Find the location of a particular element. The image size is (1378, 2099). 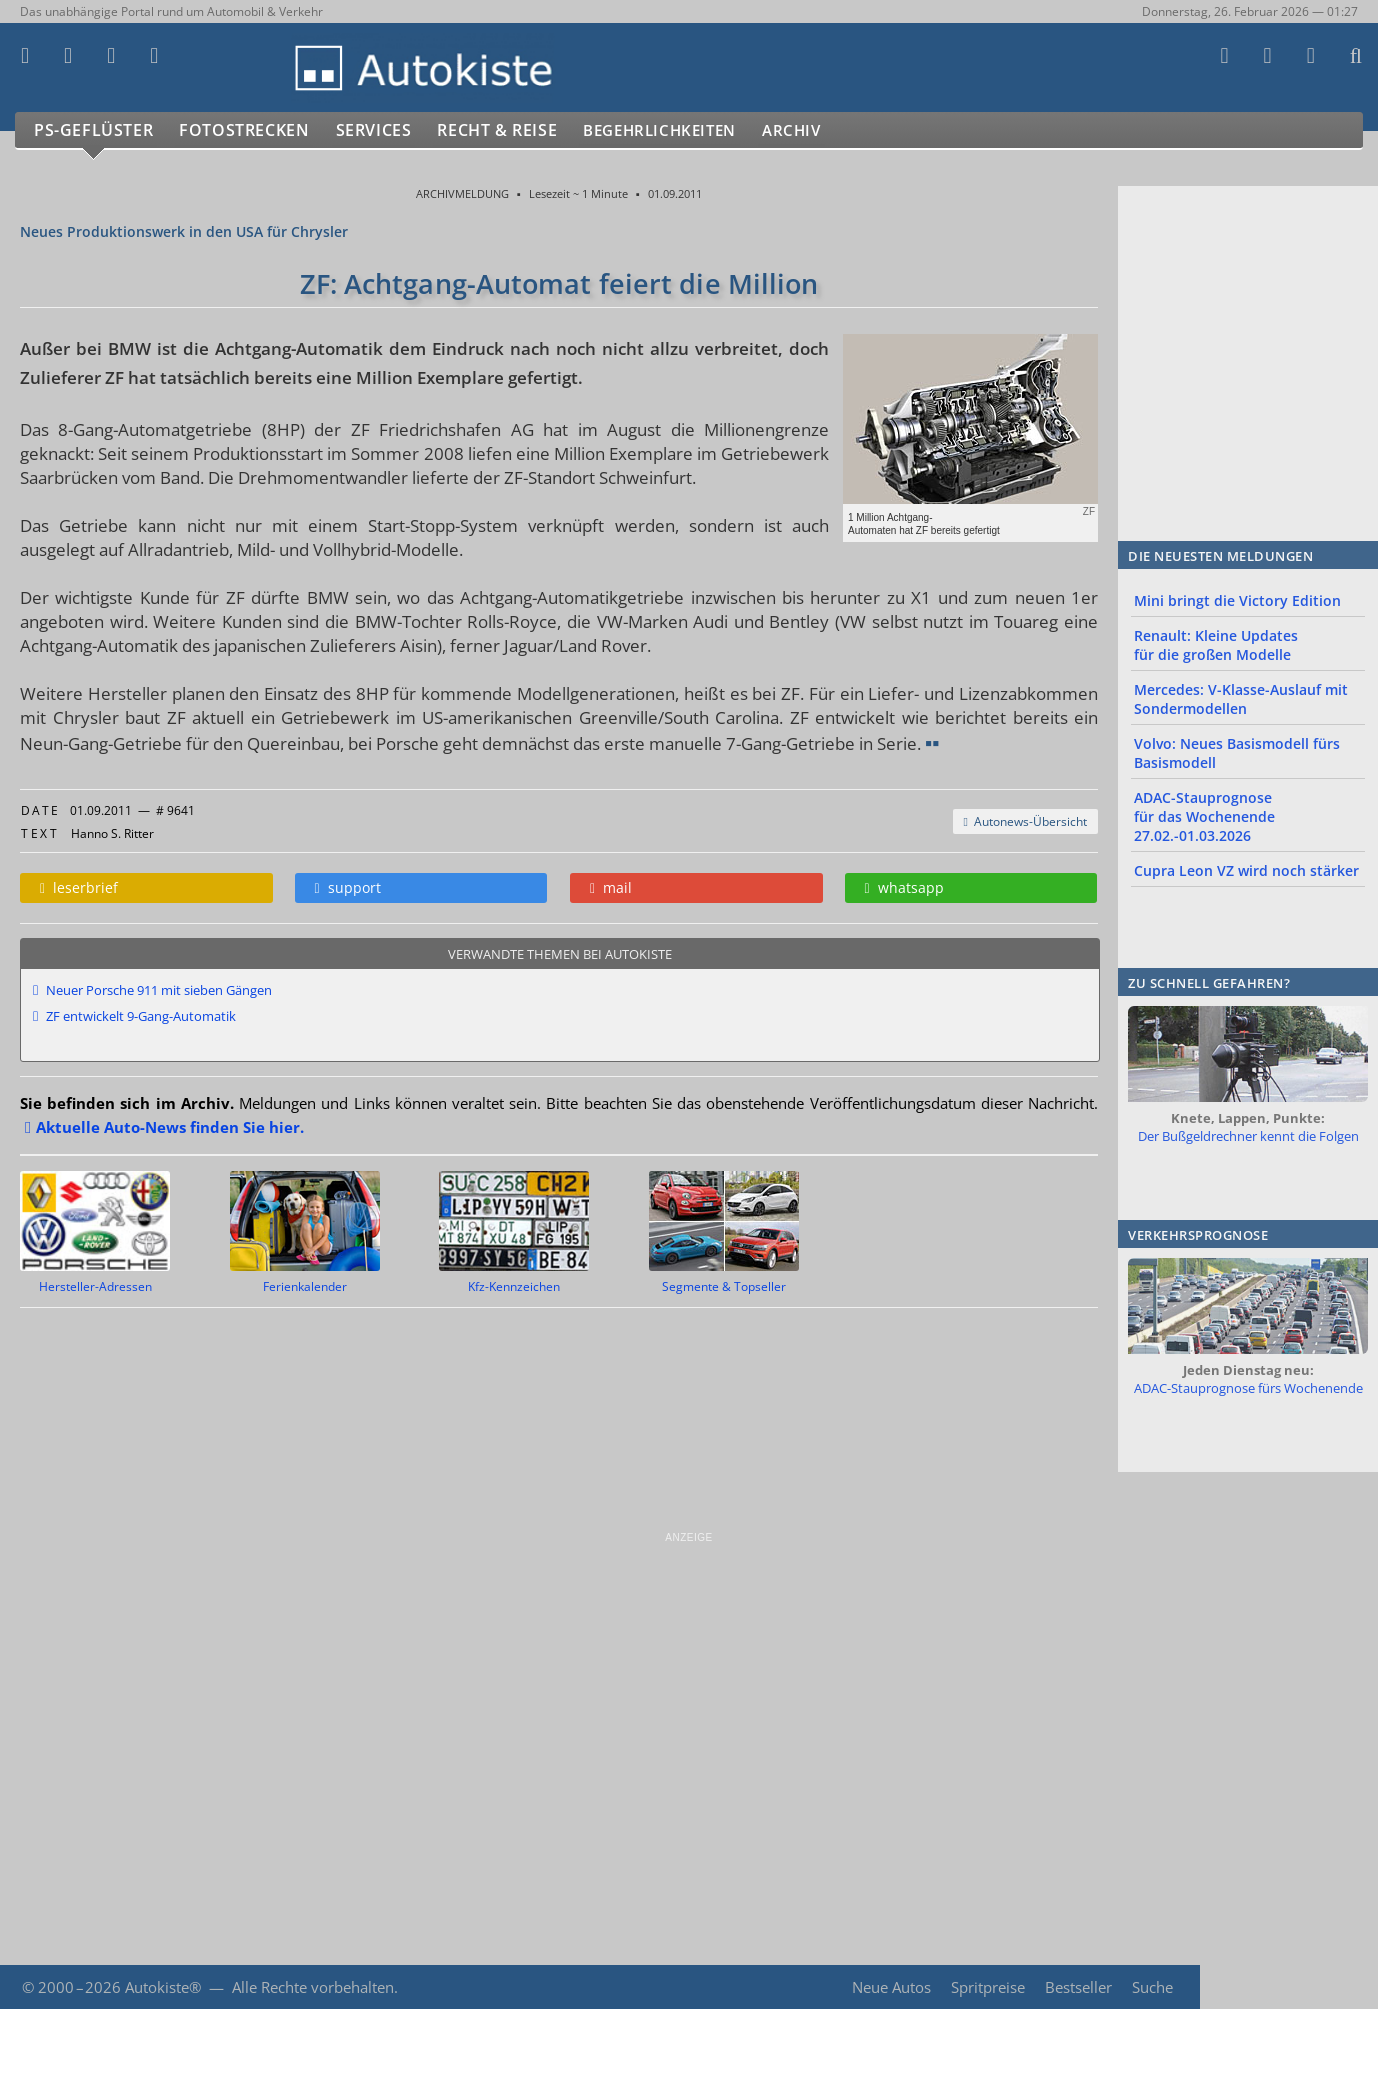

Archiv is located at coordinates (829, 130).